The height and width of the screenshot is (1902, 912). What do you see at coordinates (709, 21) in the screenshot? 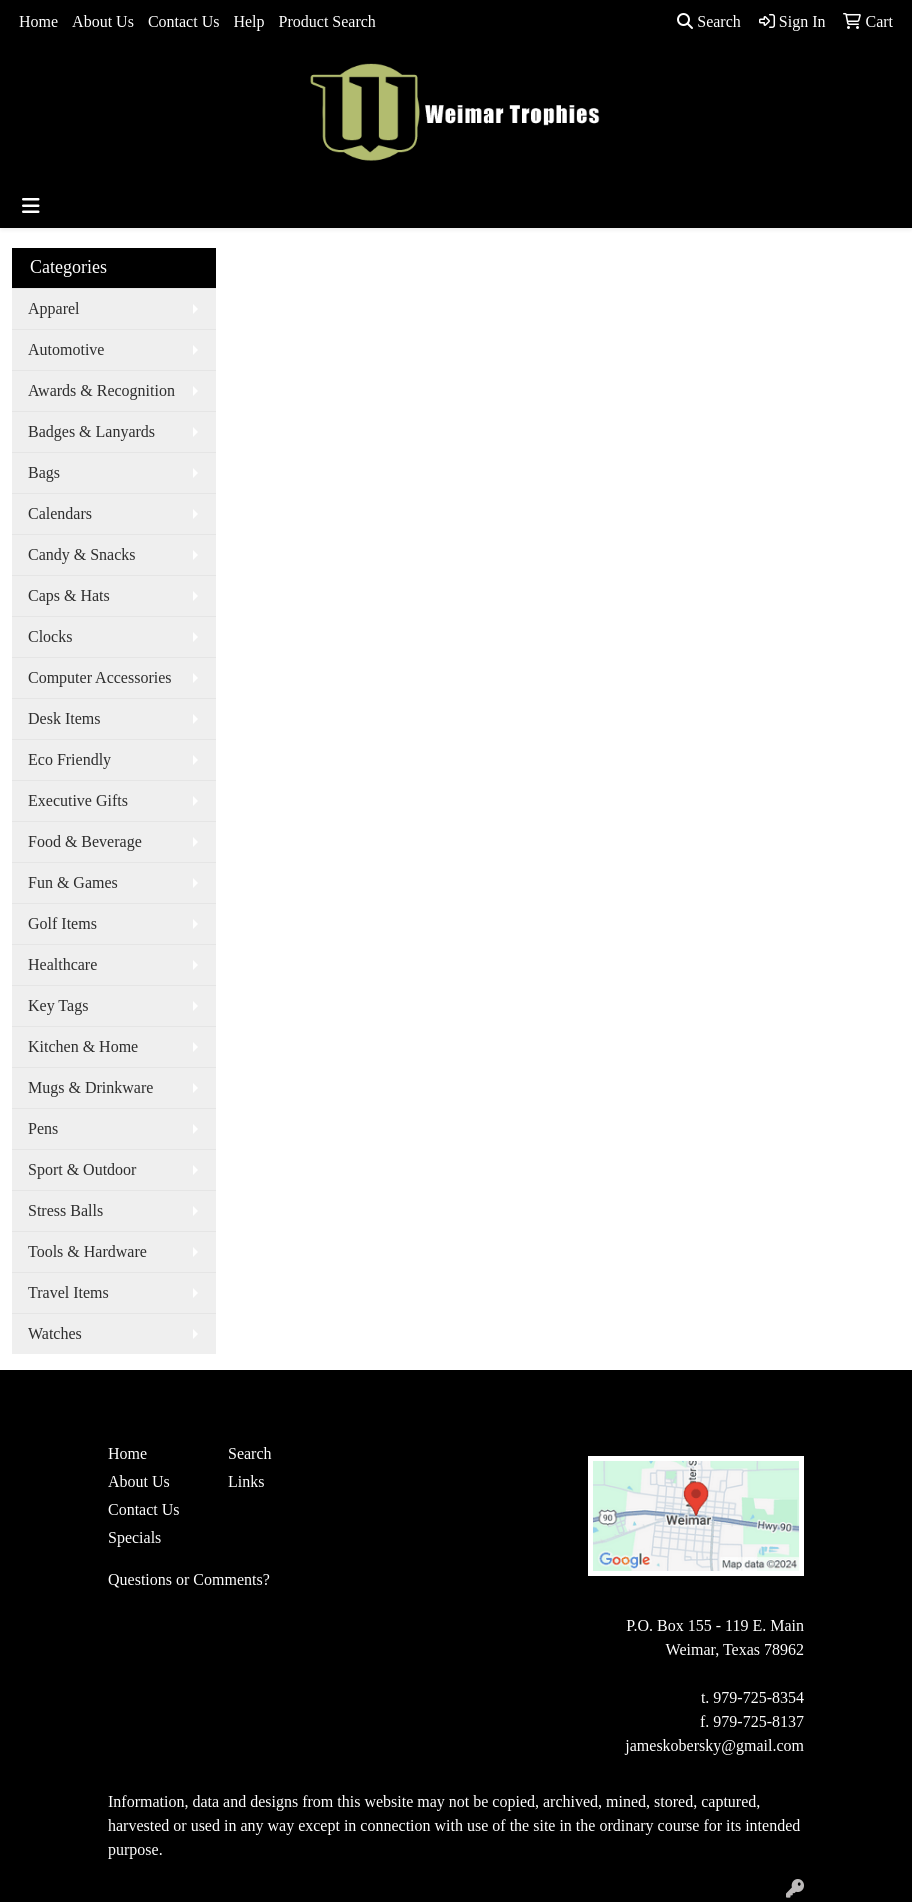
I see `Search` at bounding box center [709, 21].